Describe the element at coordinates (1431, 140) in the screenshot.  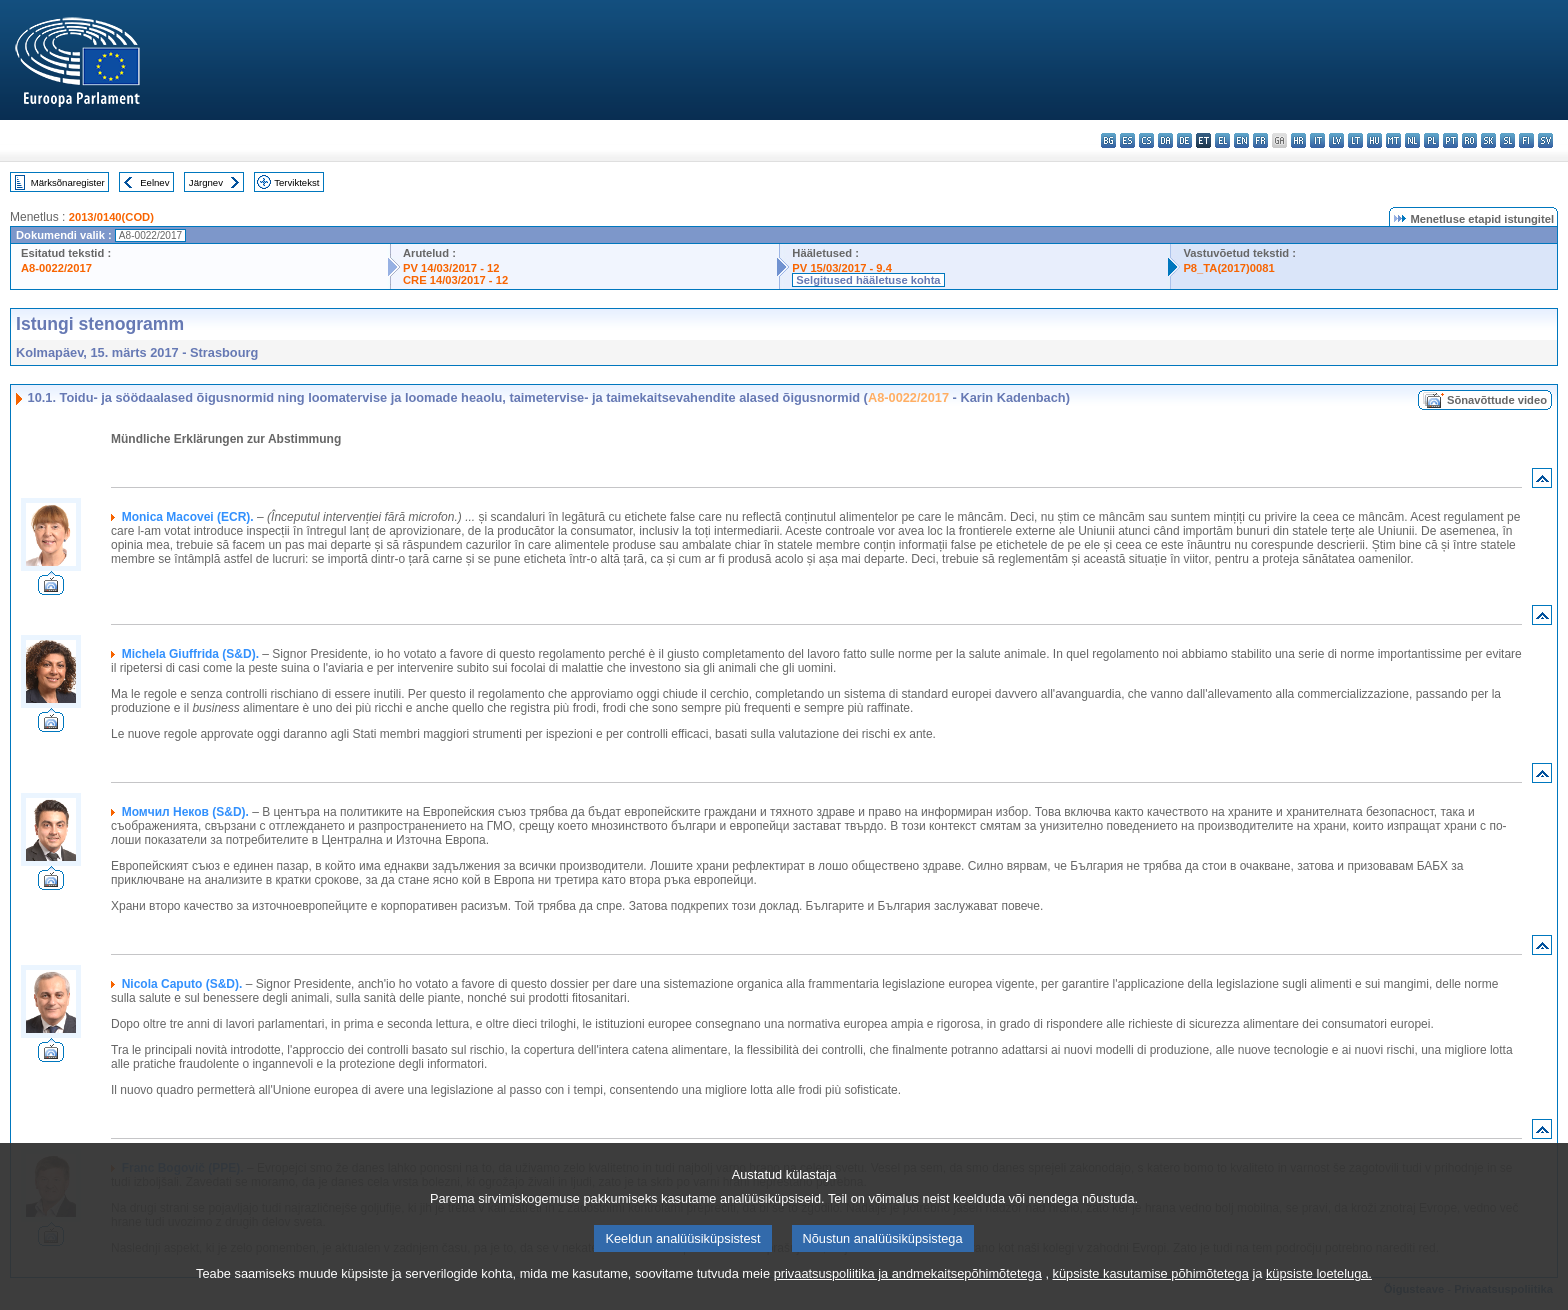
I see `pl - polski` at that location.